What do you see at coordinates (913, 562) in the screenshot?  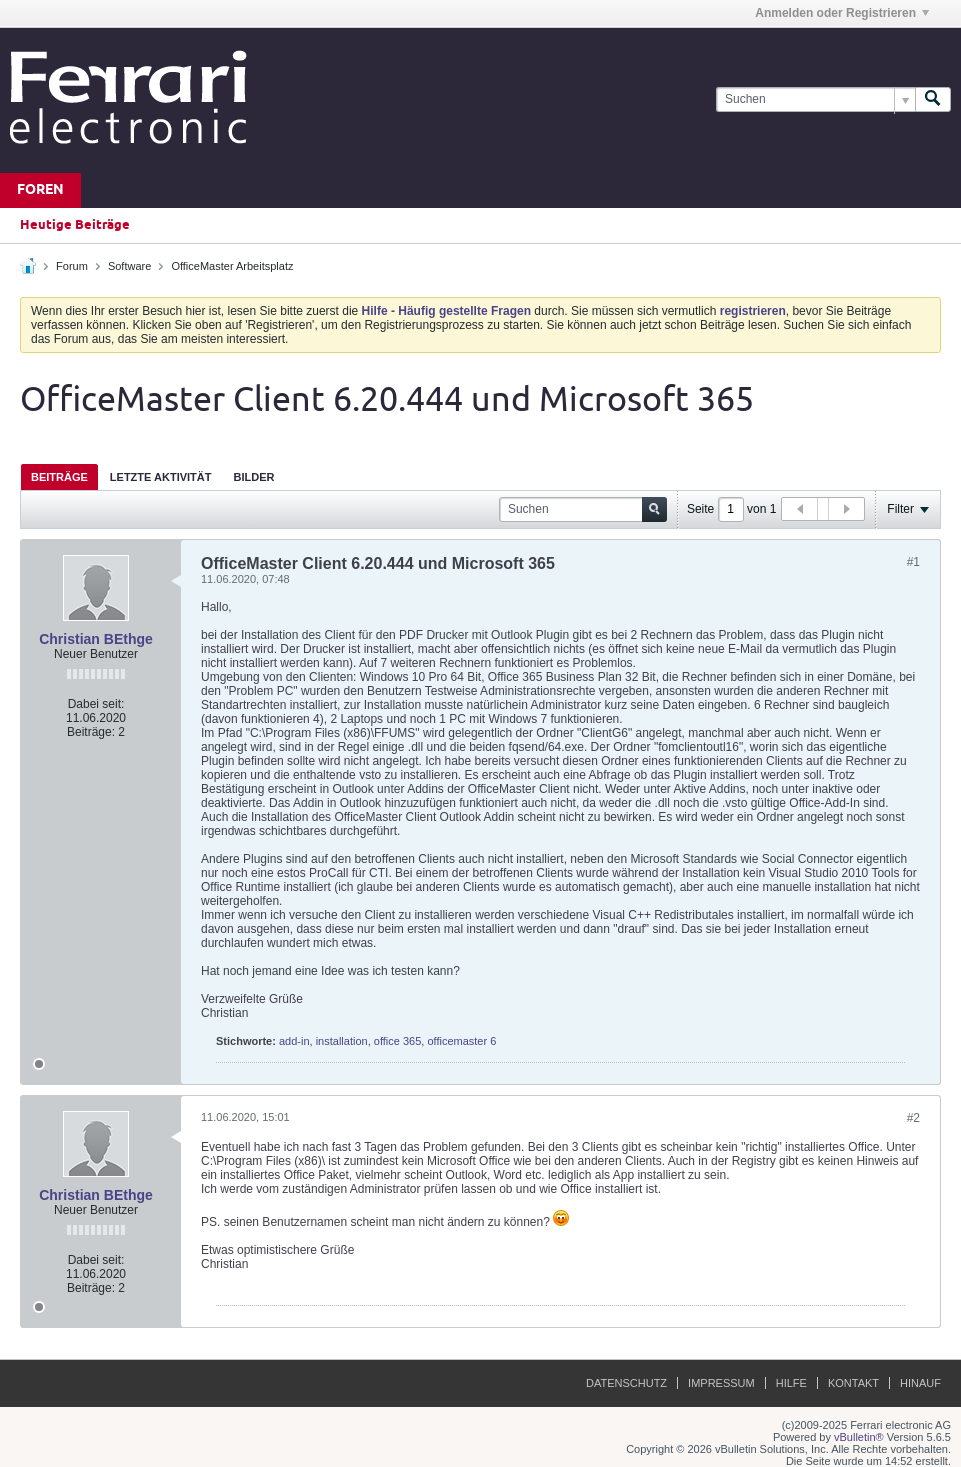 I see `#1` at bounding box center [913, 562].